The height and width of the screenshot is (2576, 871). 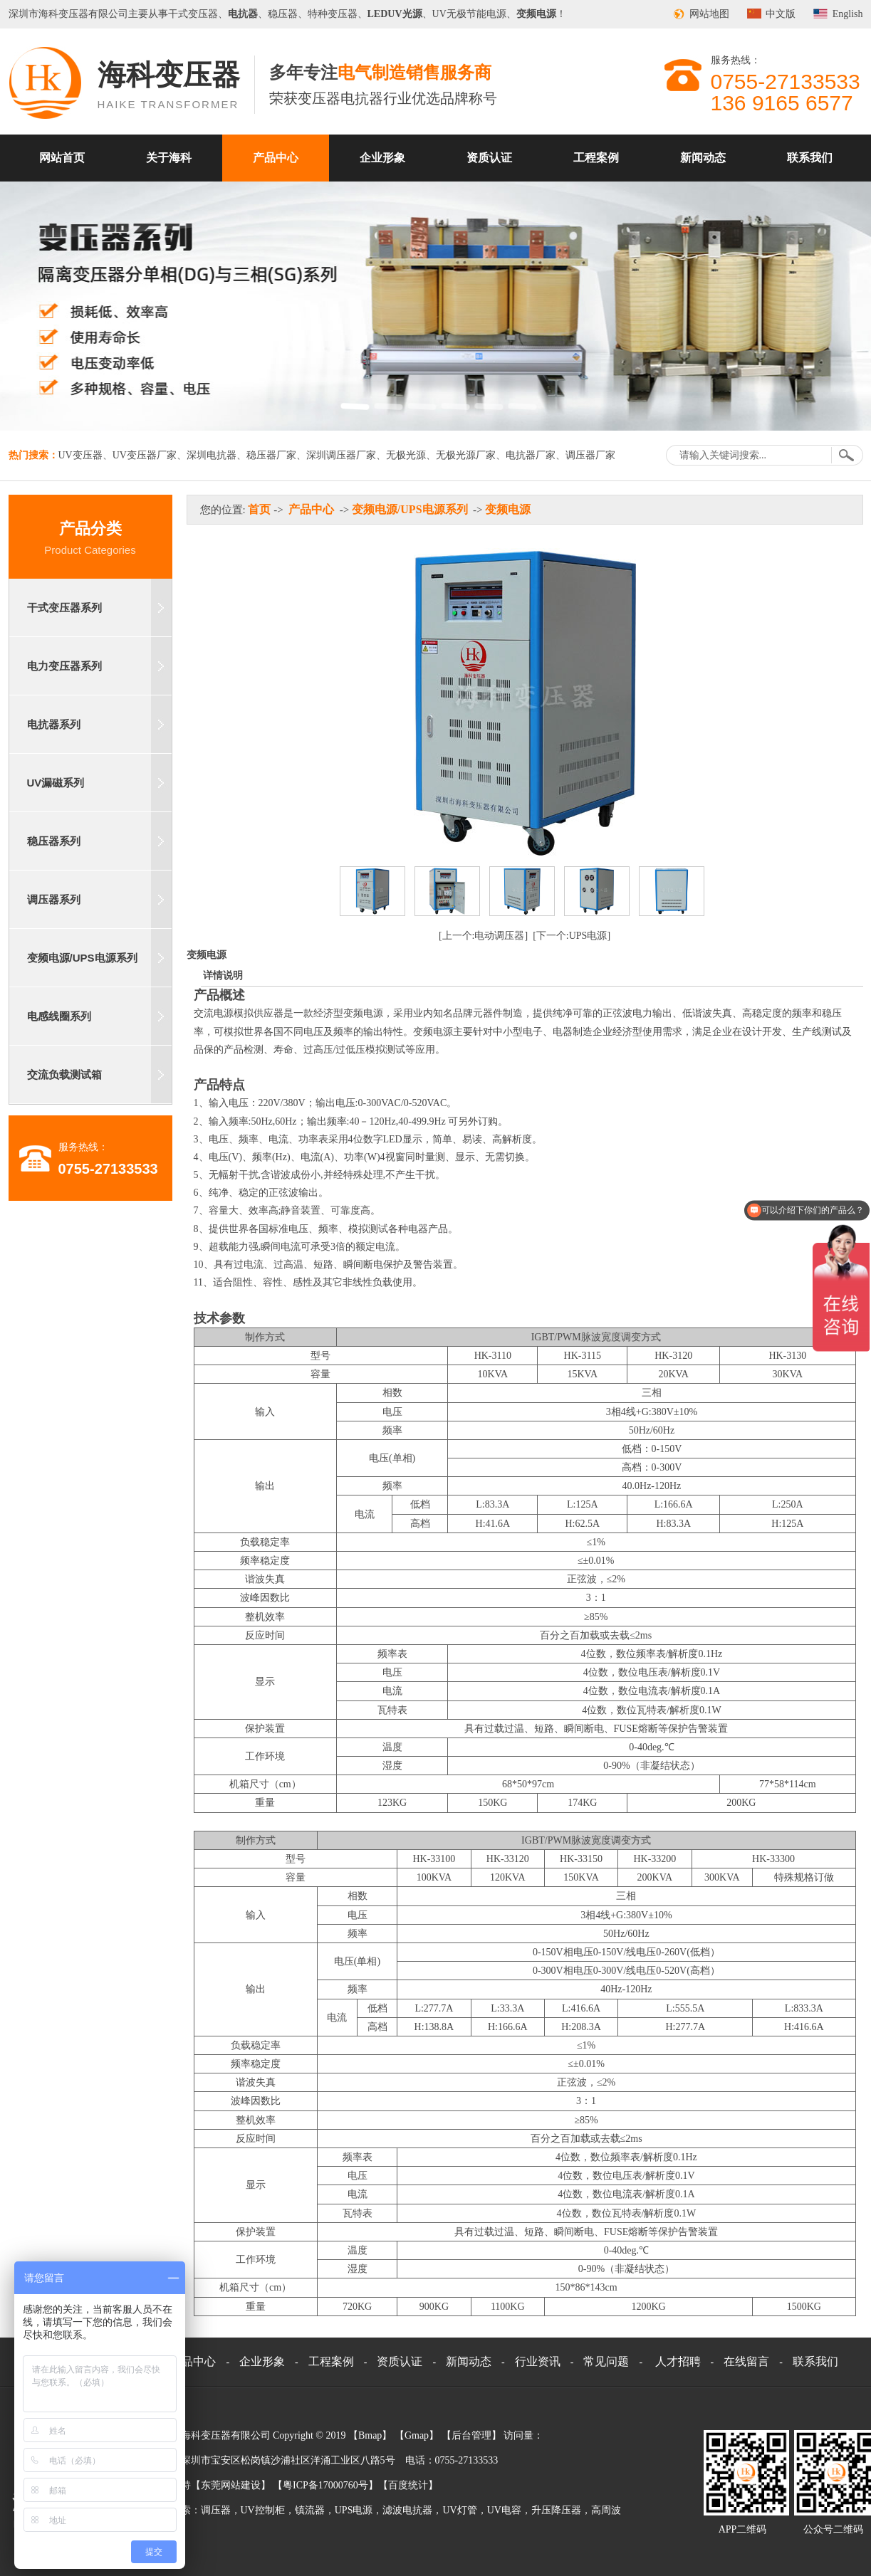 I want to click on 变频电源, so click(x=508, y=509).